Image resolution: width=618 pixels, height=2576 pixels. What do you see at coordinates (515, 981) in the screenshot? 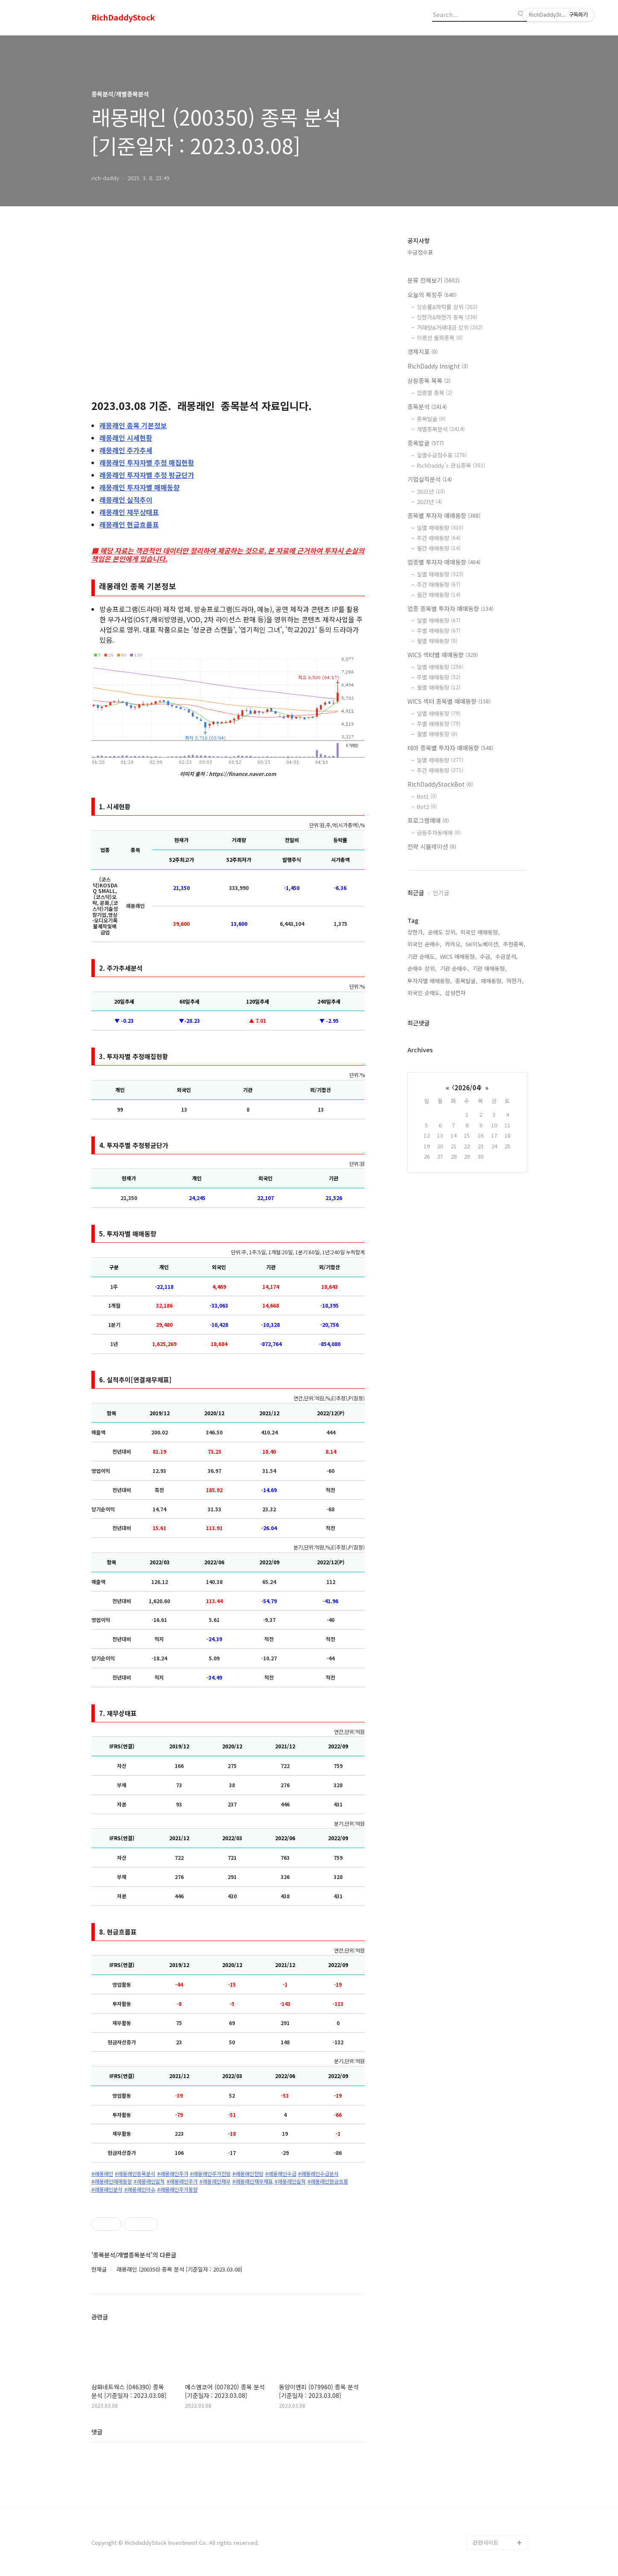
I see `하한가,` at bounding box center [515, 981].